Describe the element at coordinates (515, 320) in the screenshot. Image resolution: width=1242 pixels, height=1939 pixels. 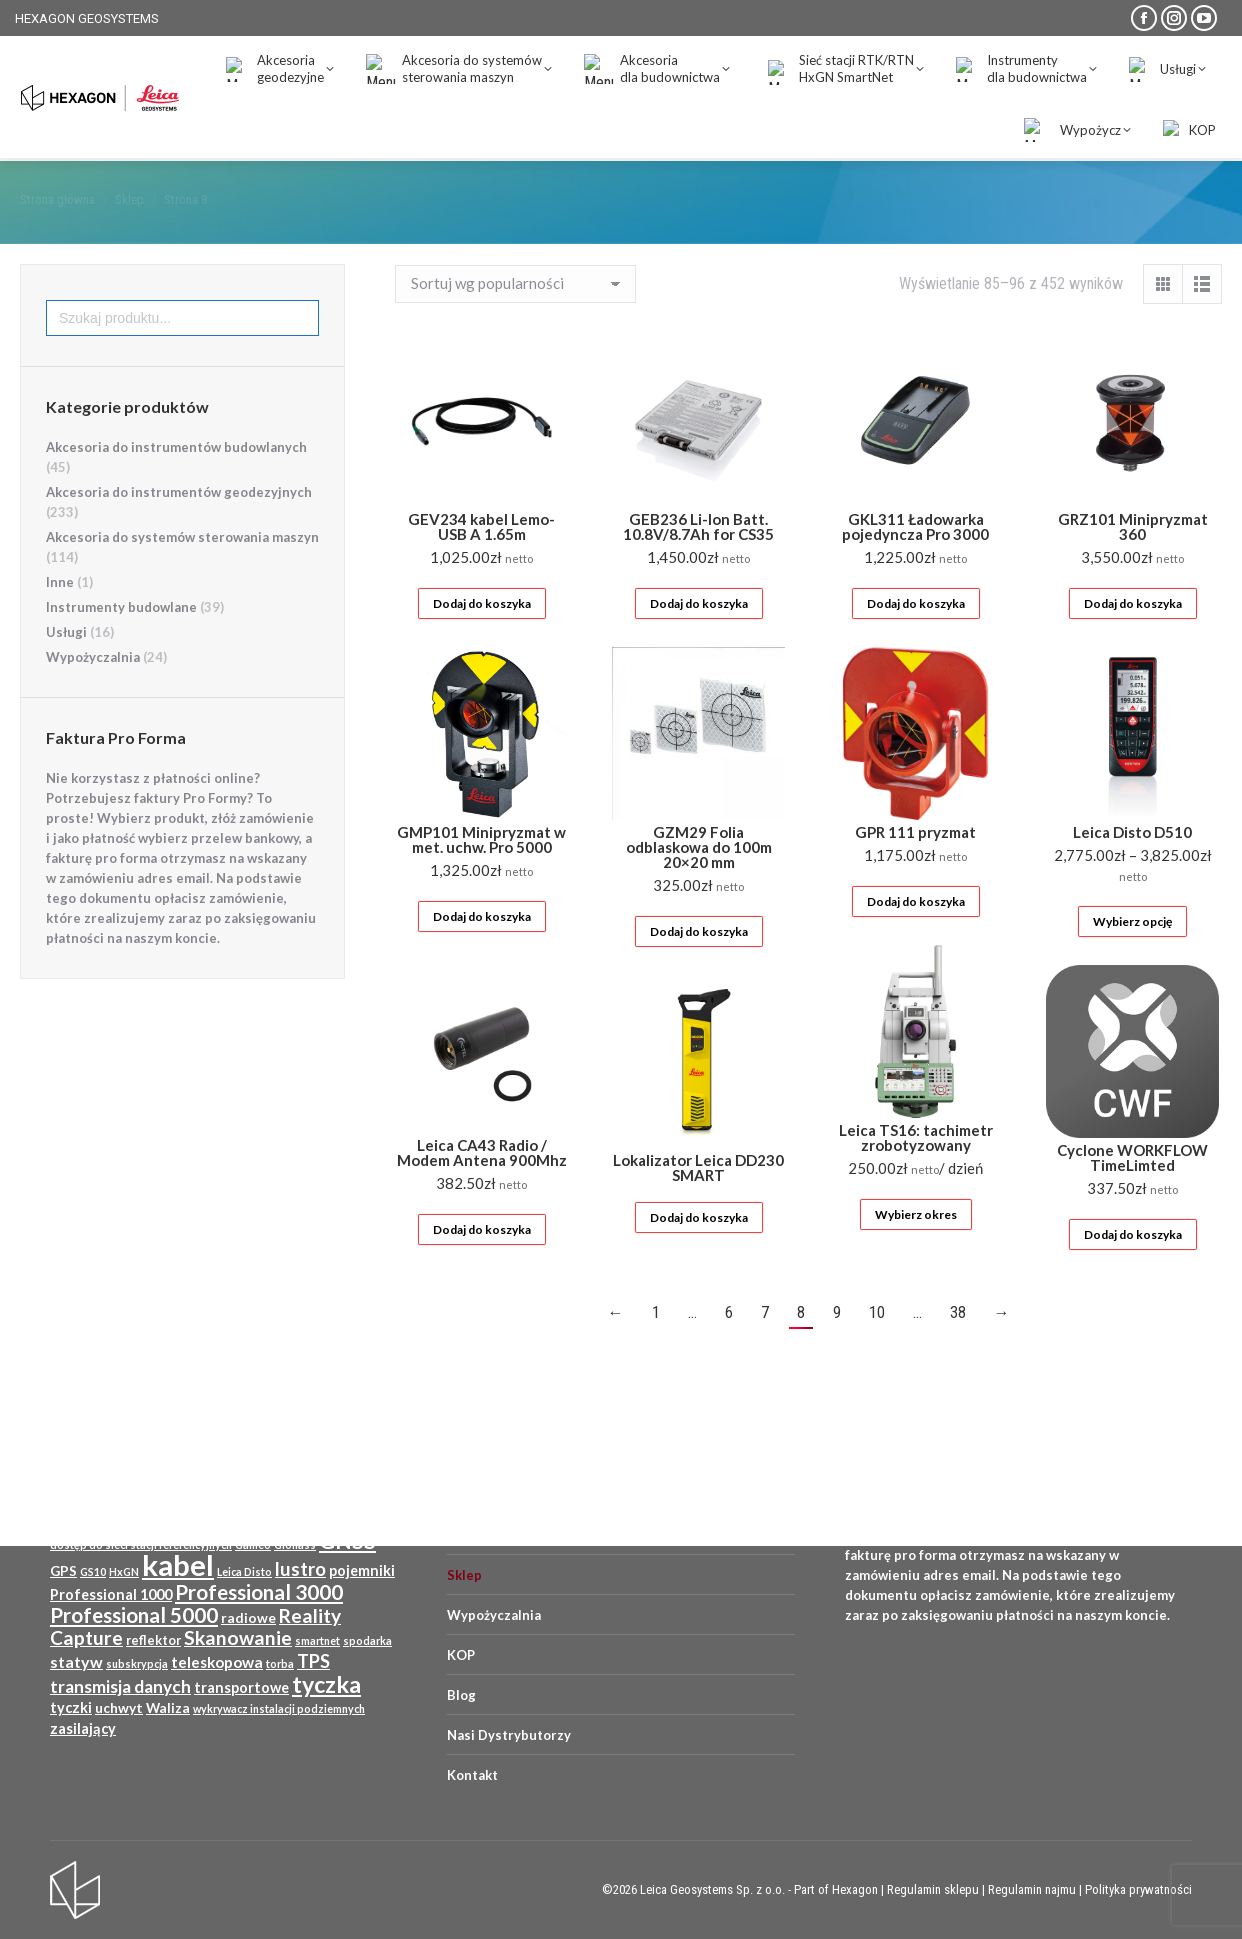
I see `[Zamówienie w sklepie]` at that location.